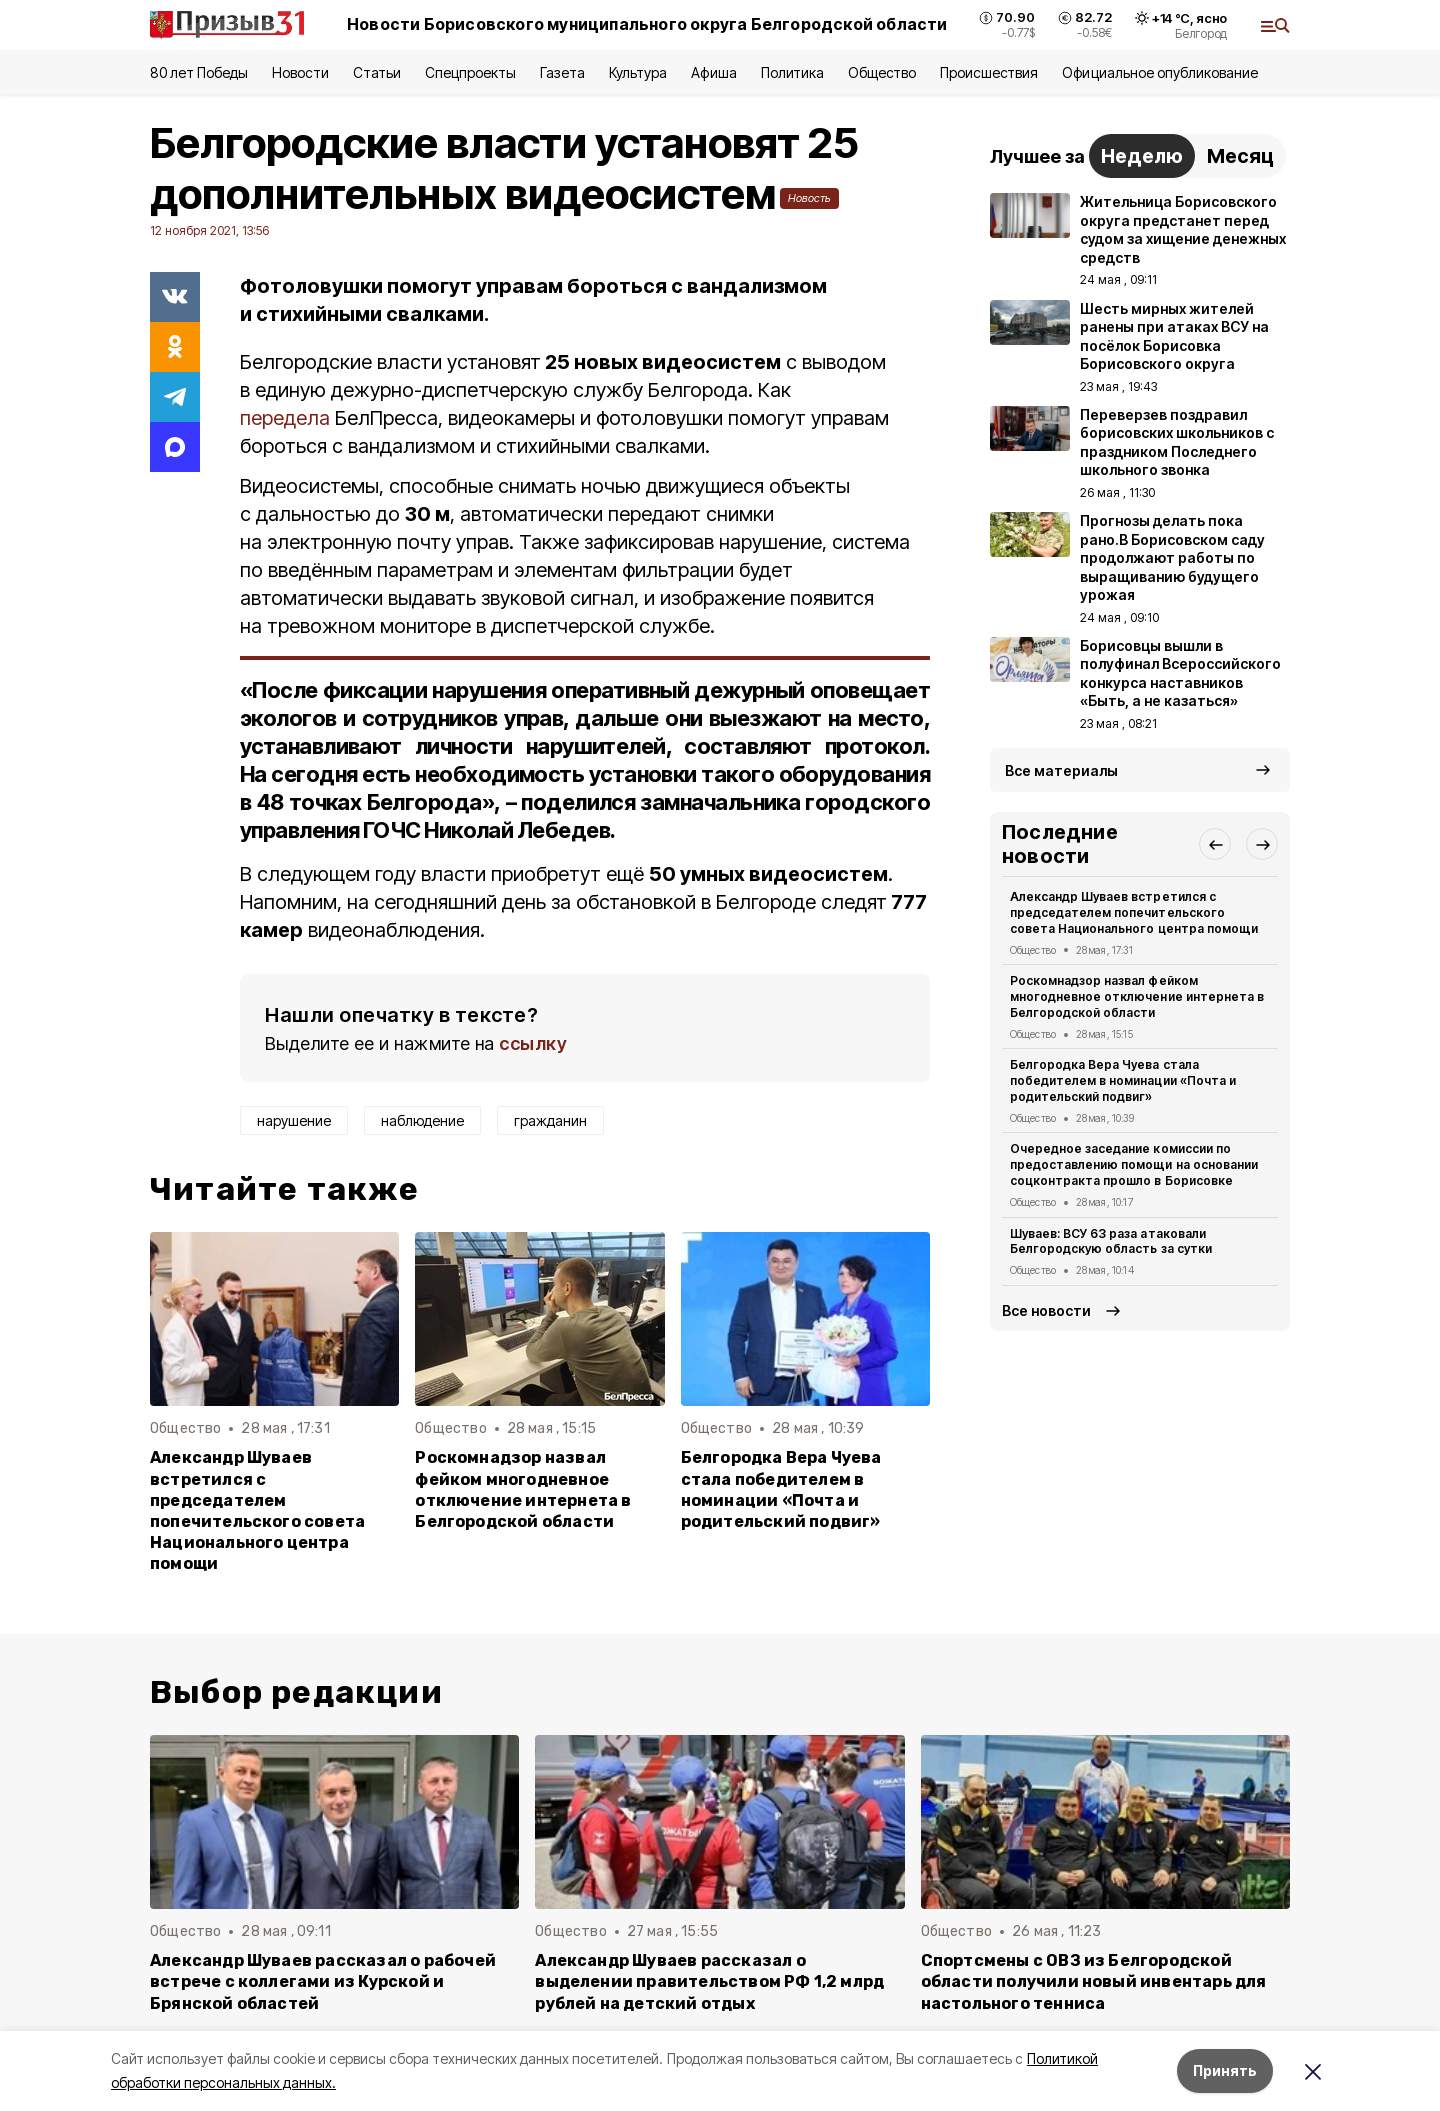 Image resolution: width=1440 pixels, height=2111 pixels. Describe the element at coordinates (1111, 1241) in the screenshot. I see `Шуваев: ВСУ 63 раза атаковали Белгородскую область за сутки` at that location.